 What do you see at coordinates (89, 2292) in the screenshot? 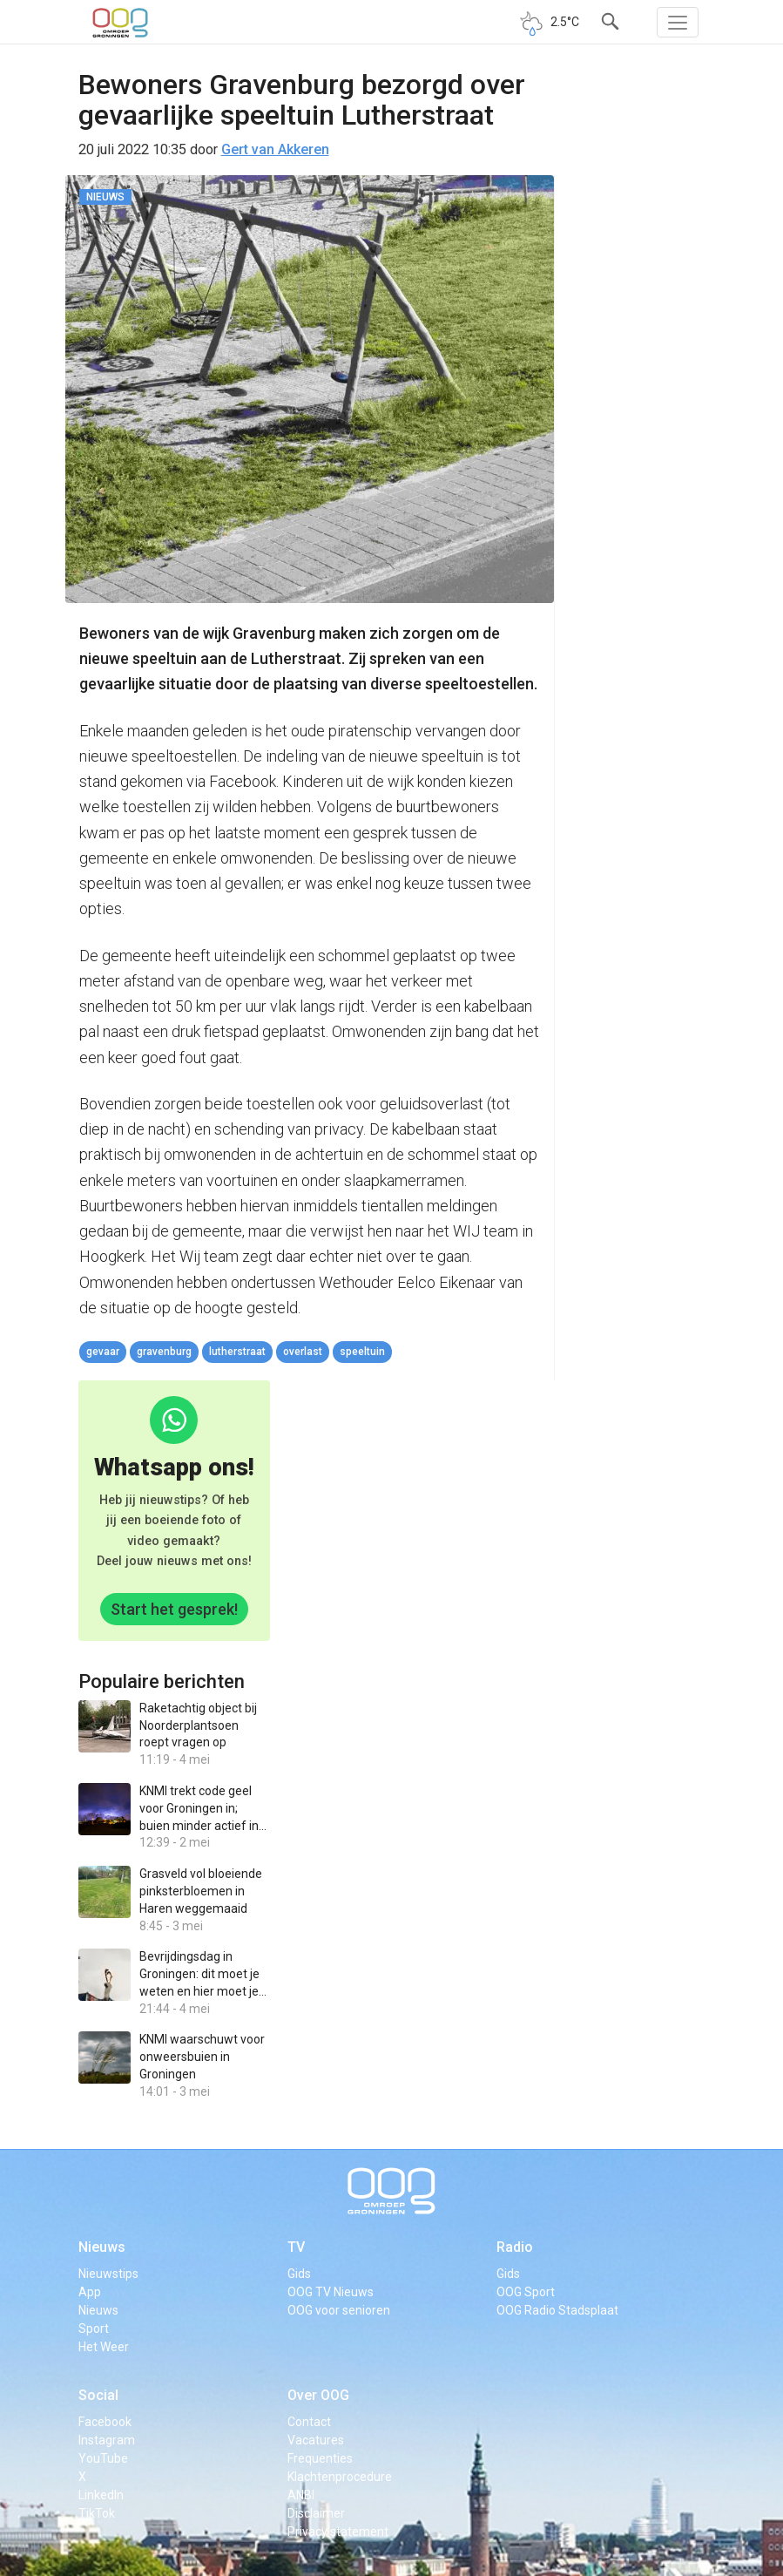
I see `App` at bounding box center [89, 2292].